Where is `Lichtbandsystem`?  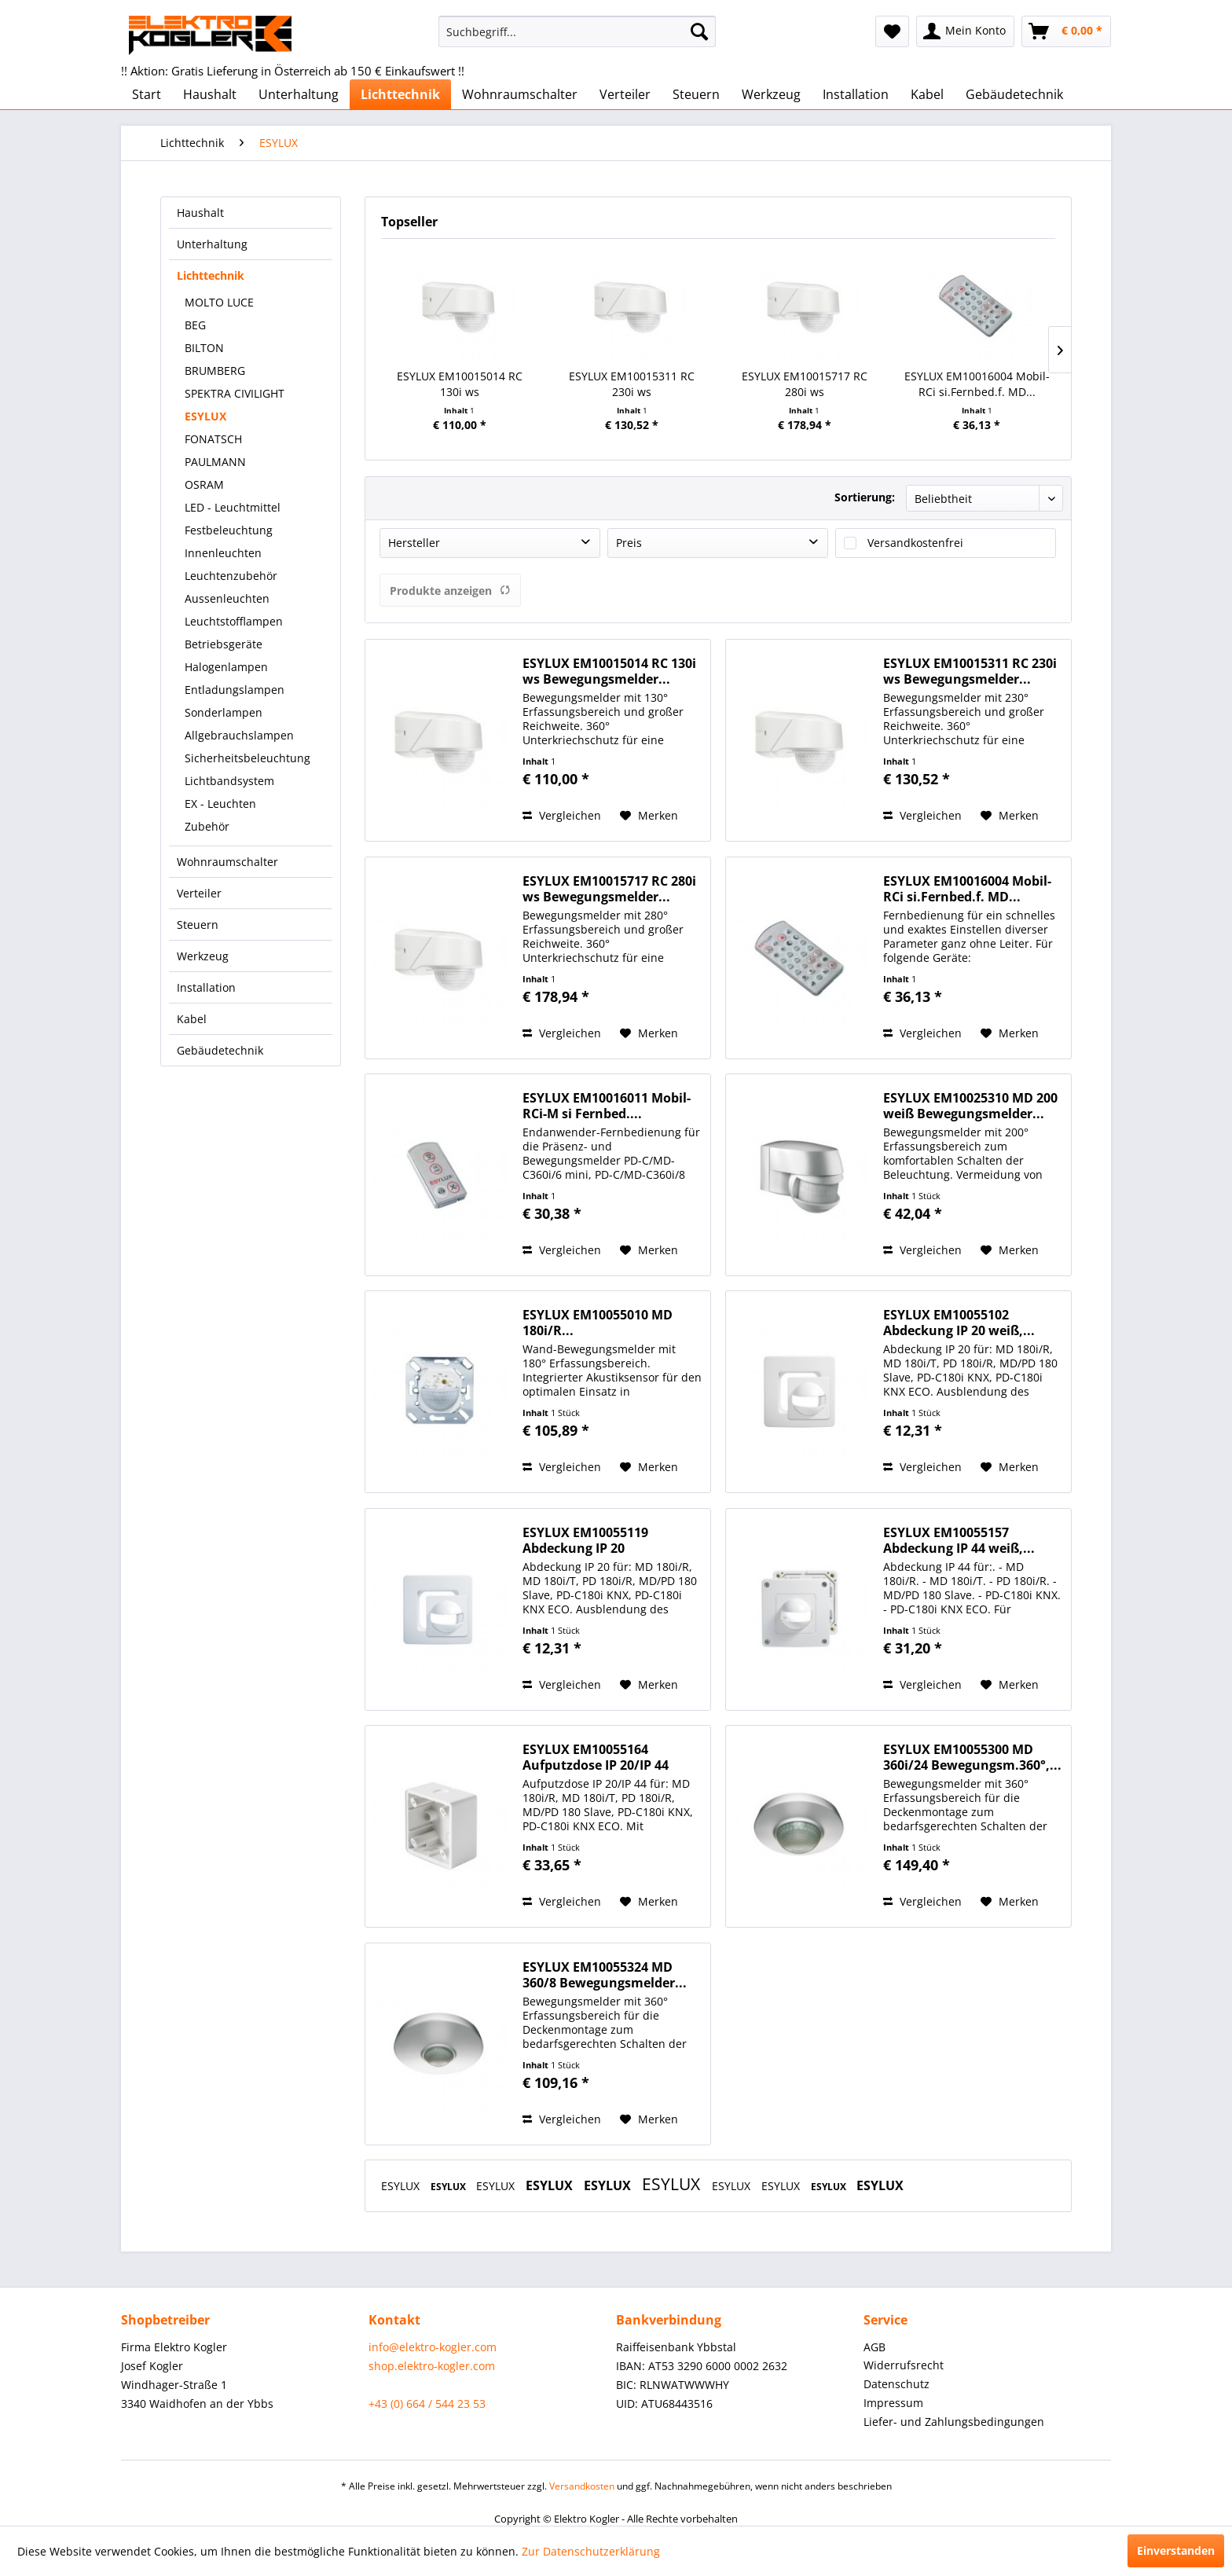 Lichtbandsystem is located at coordinates (229, 780).